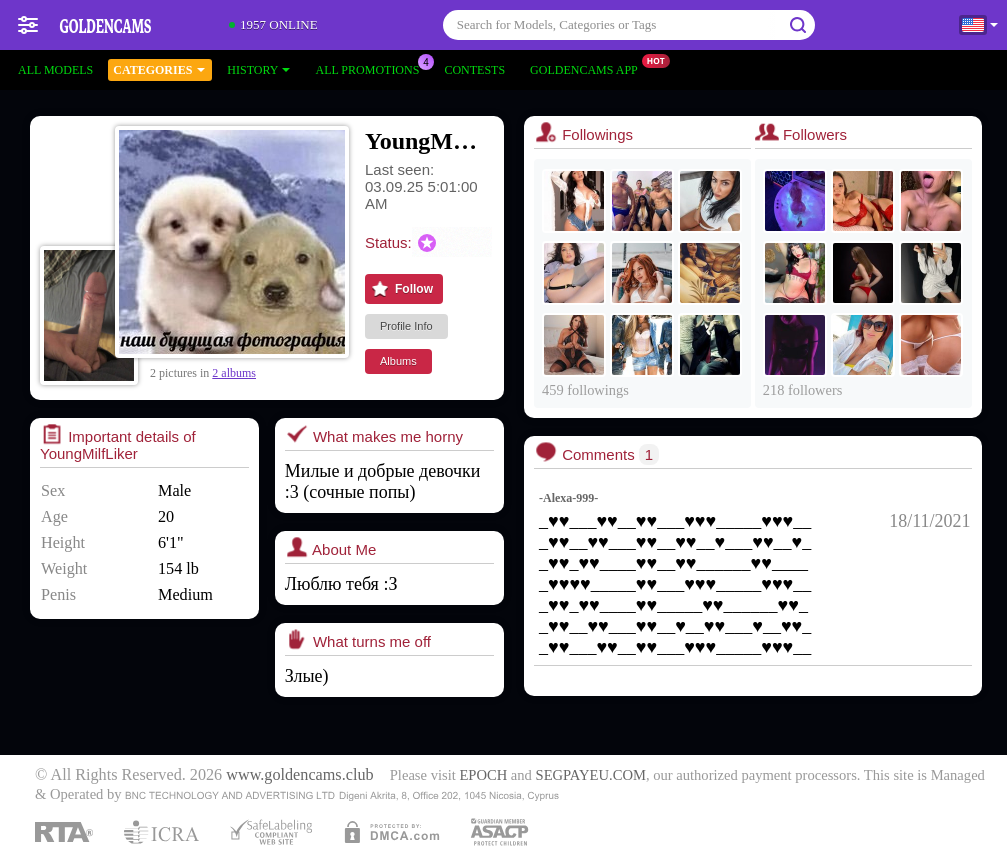  Describe the element at coordinates (406, 326) in the screenshot. I see `Profile Info` at that location.